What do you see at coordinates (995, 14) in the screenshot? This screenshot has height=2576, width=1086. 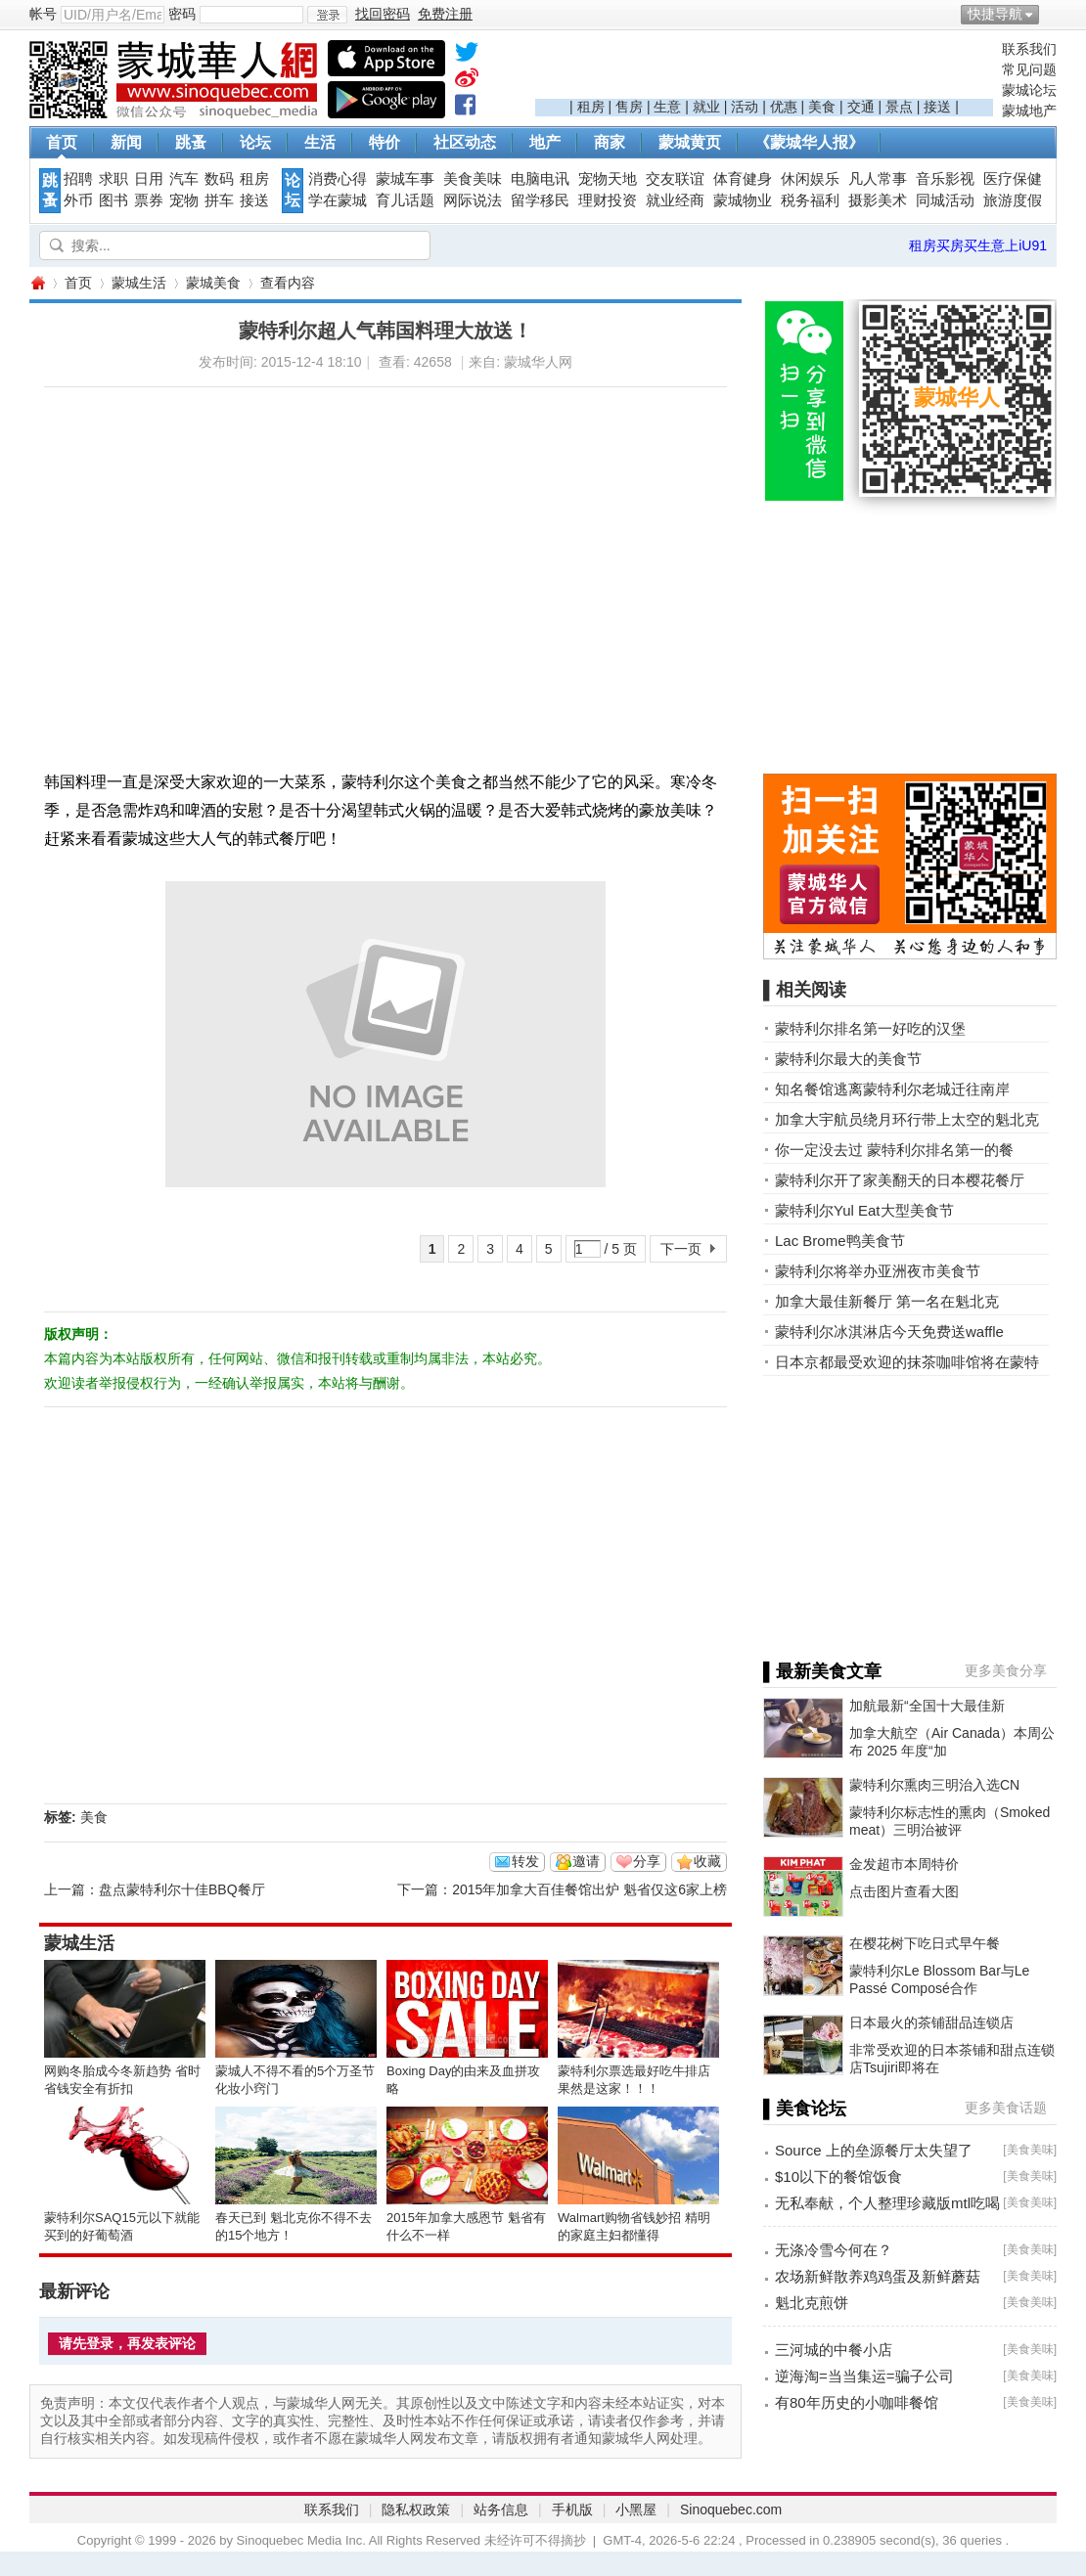 I see `快捷导航` at bounding box center [995, 14].